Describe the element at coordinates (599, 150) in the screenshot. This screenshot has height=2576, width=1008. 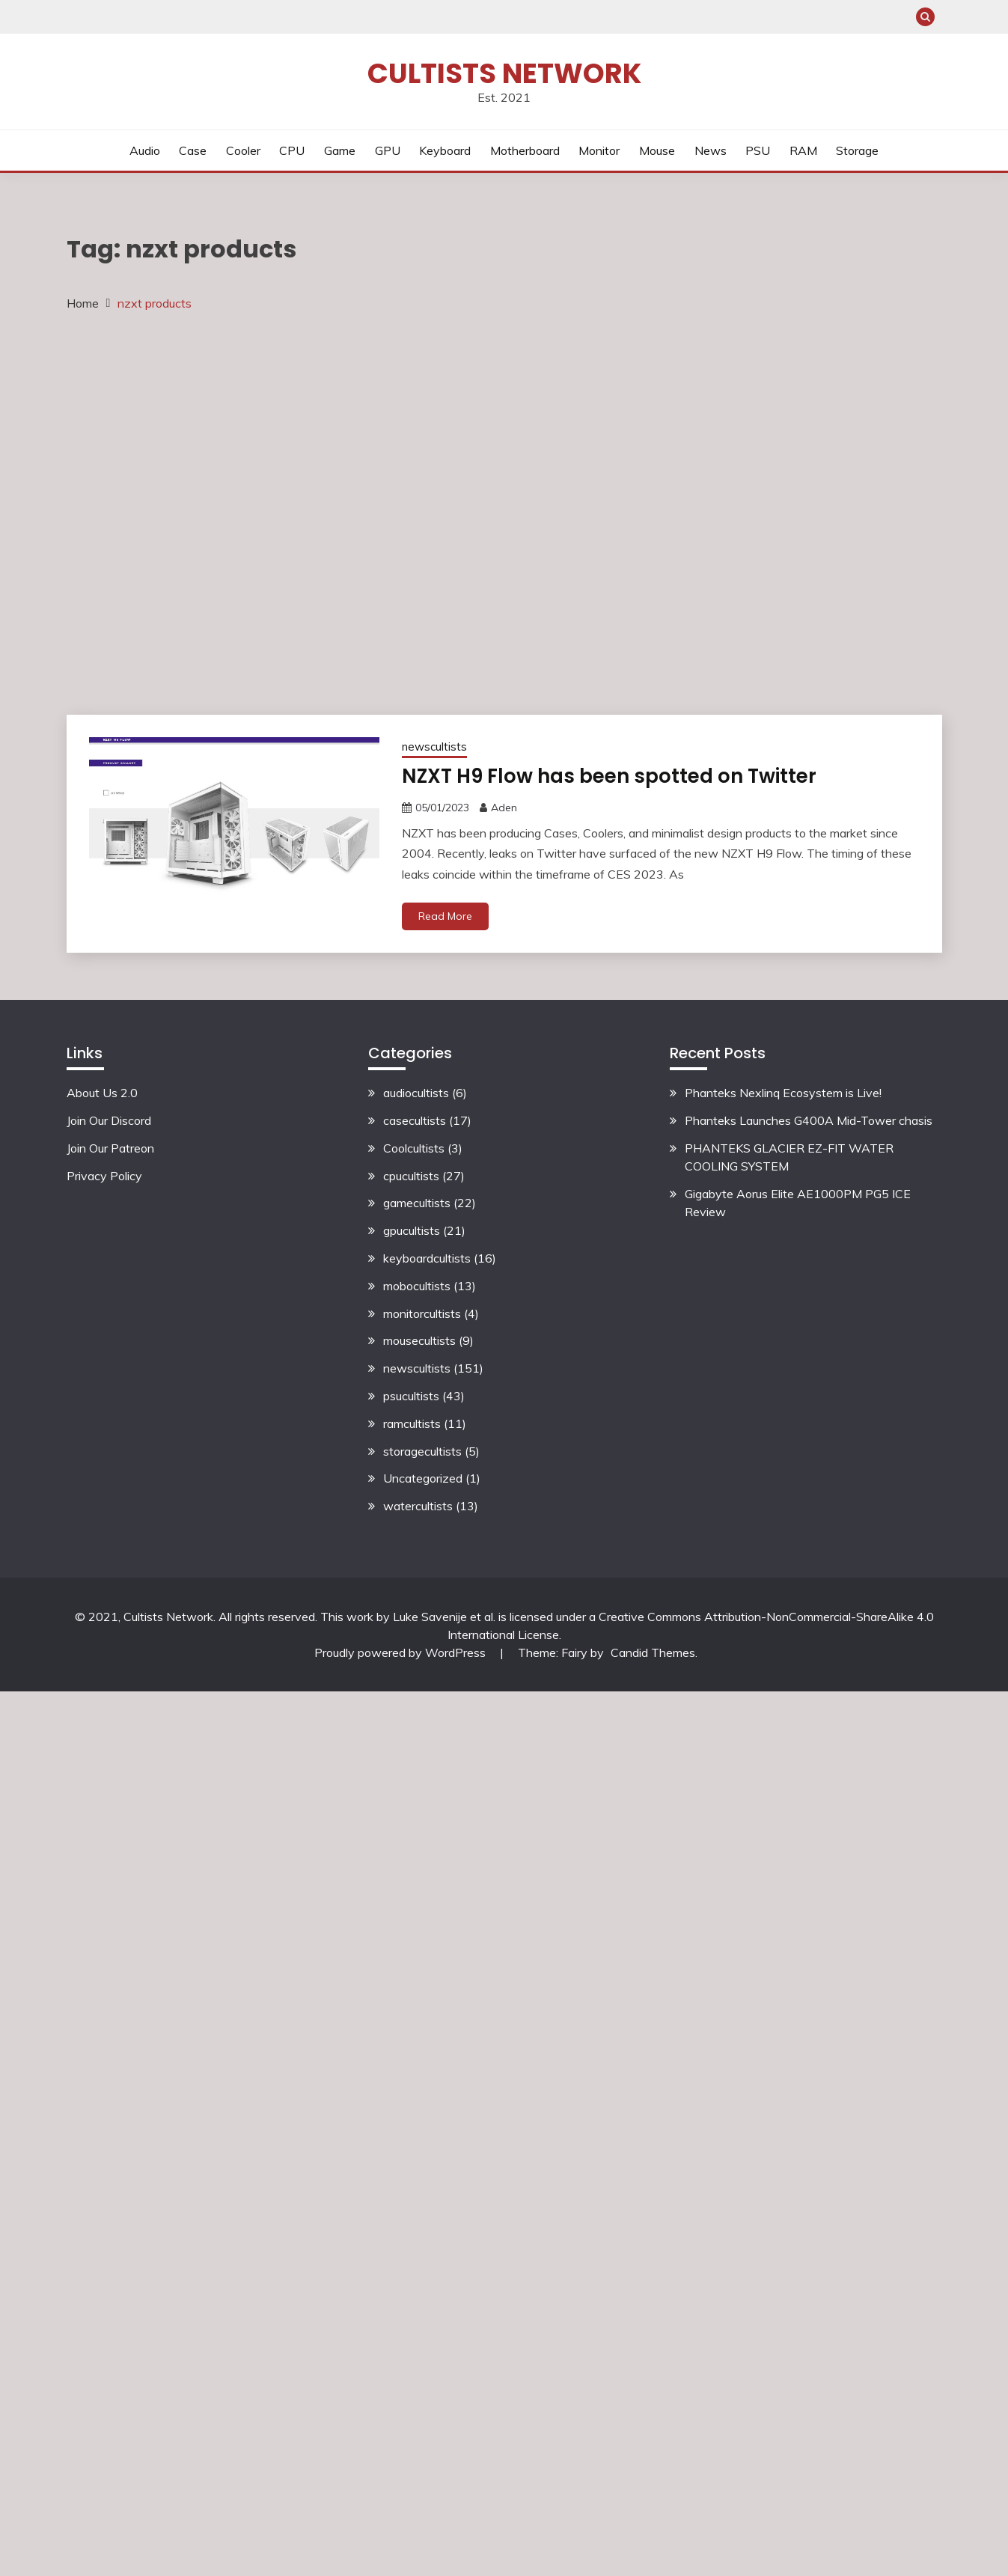
I see `Monitor` at that location.